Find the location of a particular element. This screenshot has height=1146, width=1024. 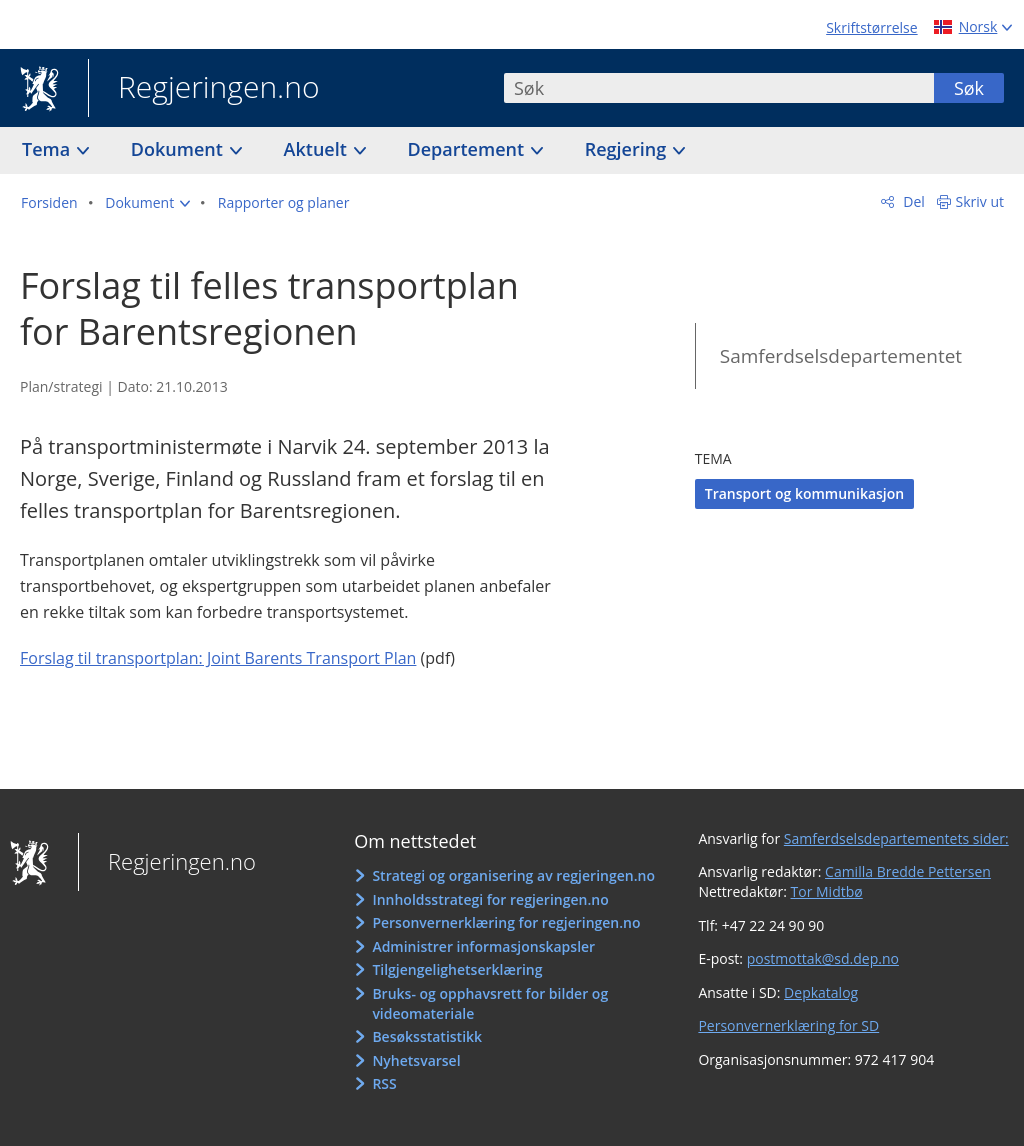

Regjering [button] is located at coordinates (628, 149).